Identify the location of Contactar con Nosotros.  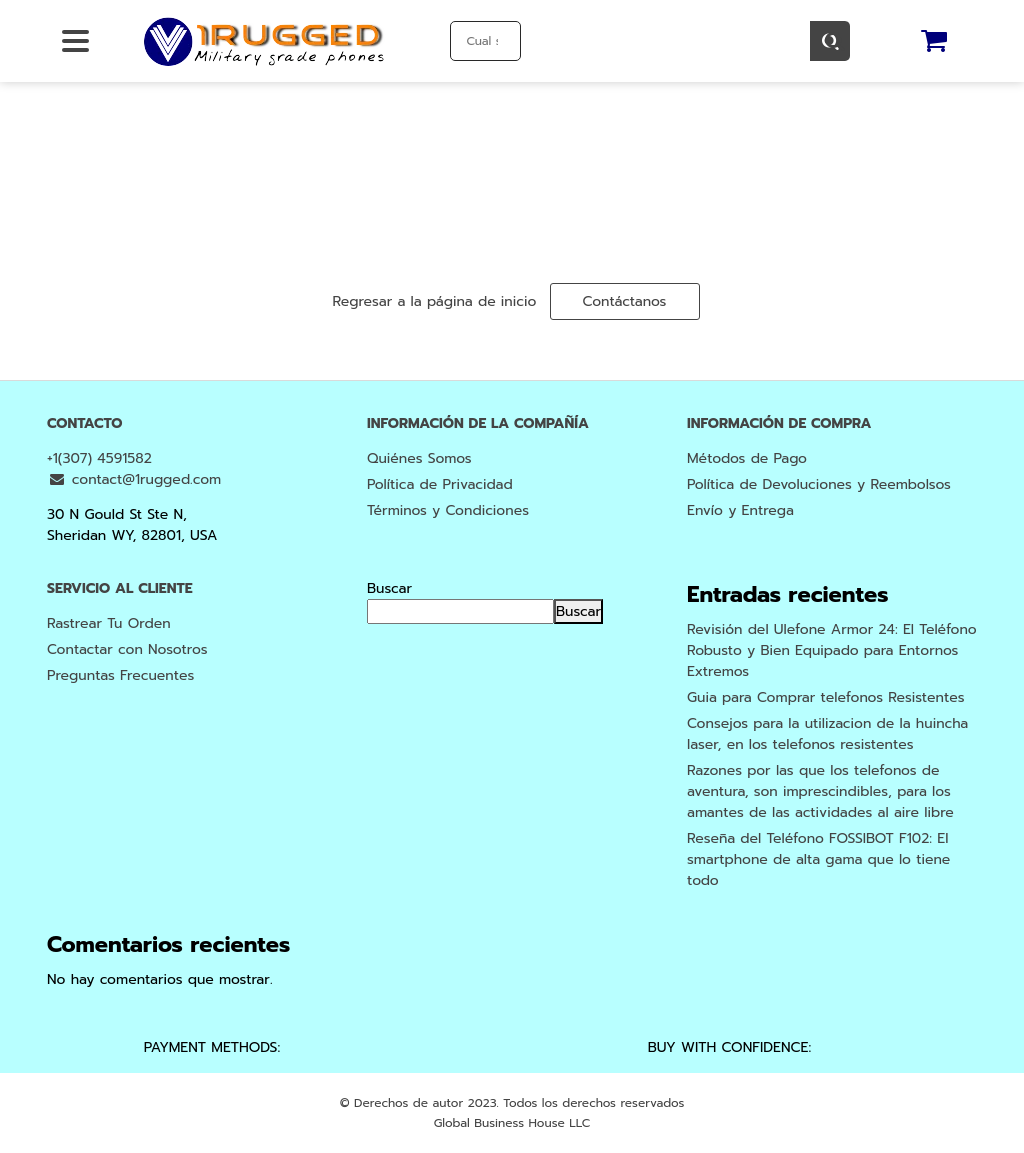
(127, 649).